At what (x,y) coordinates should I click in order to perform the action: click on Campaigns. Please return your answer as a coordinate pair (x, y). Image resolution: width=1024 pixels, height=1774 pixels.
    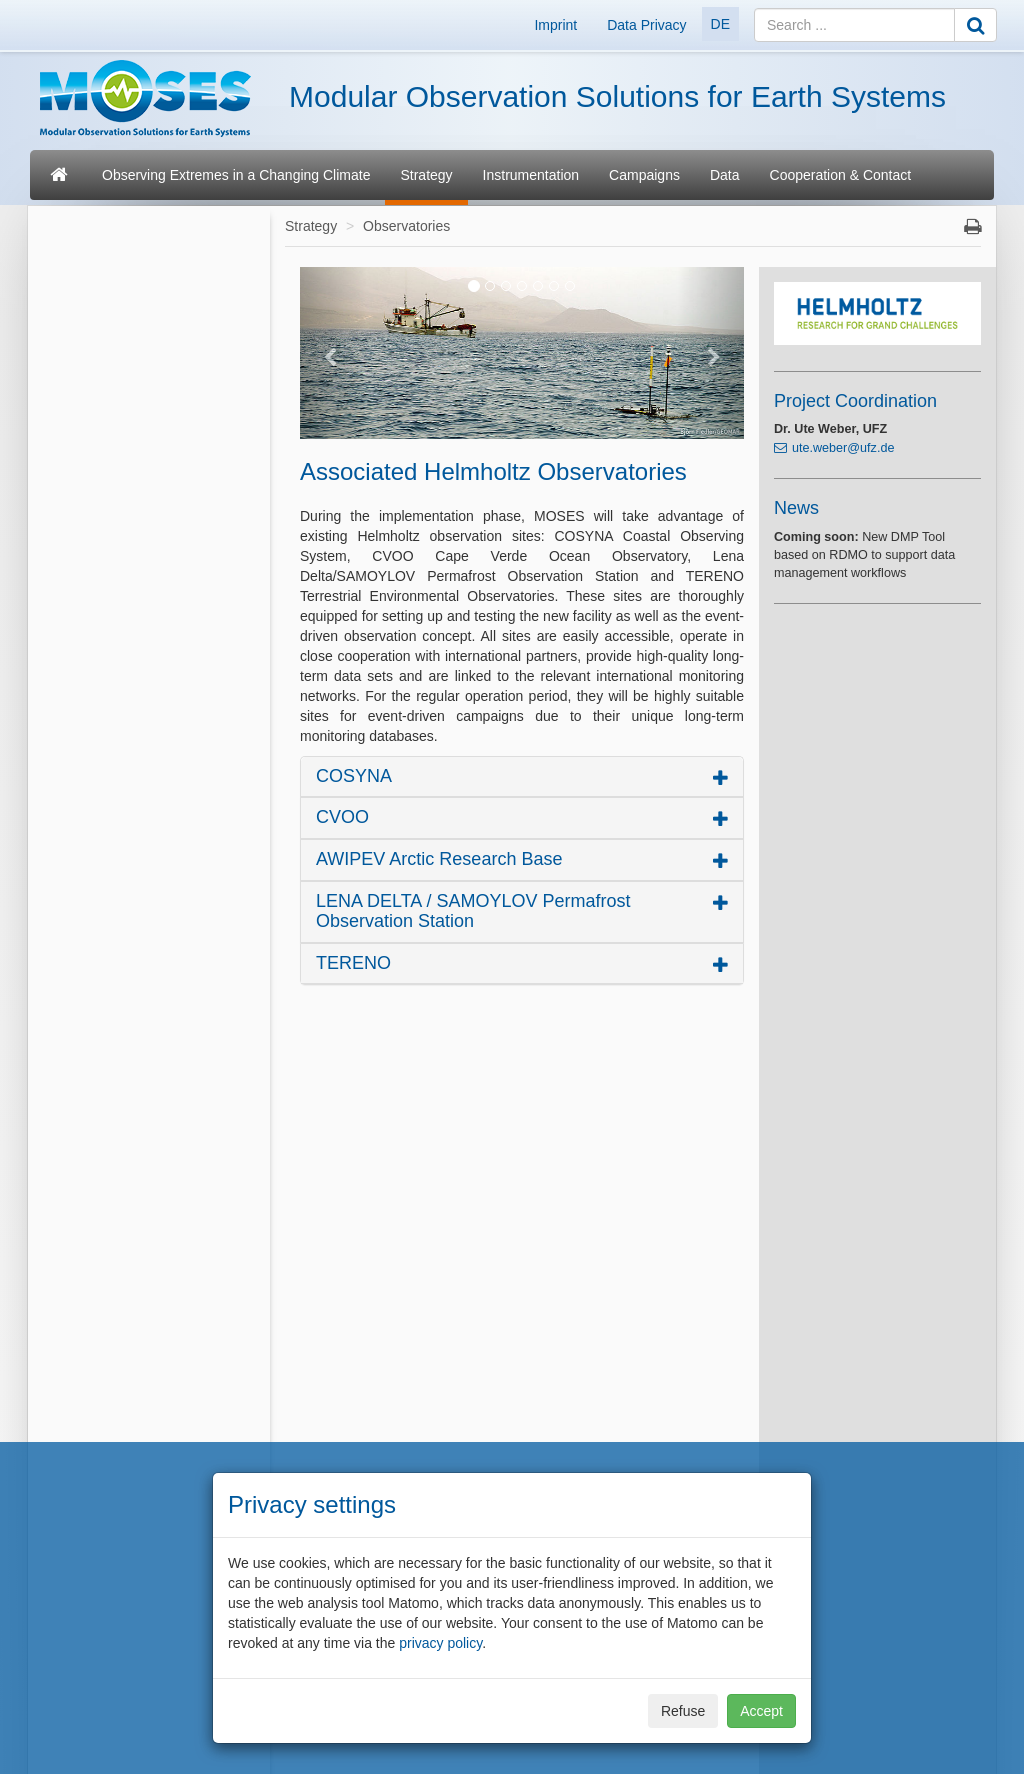
    Looking at the image, I should click on (644, 175).